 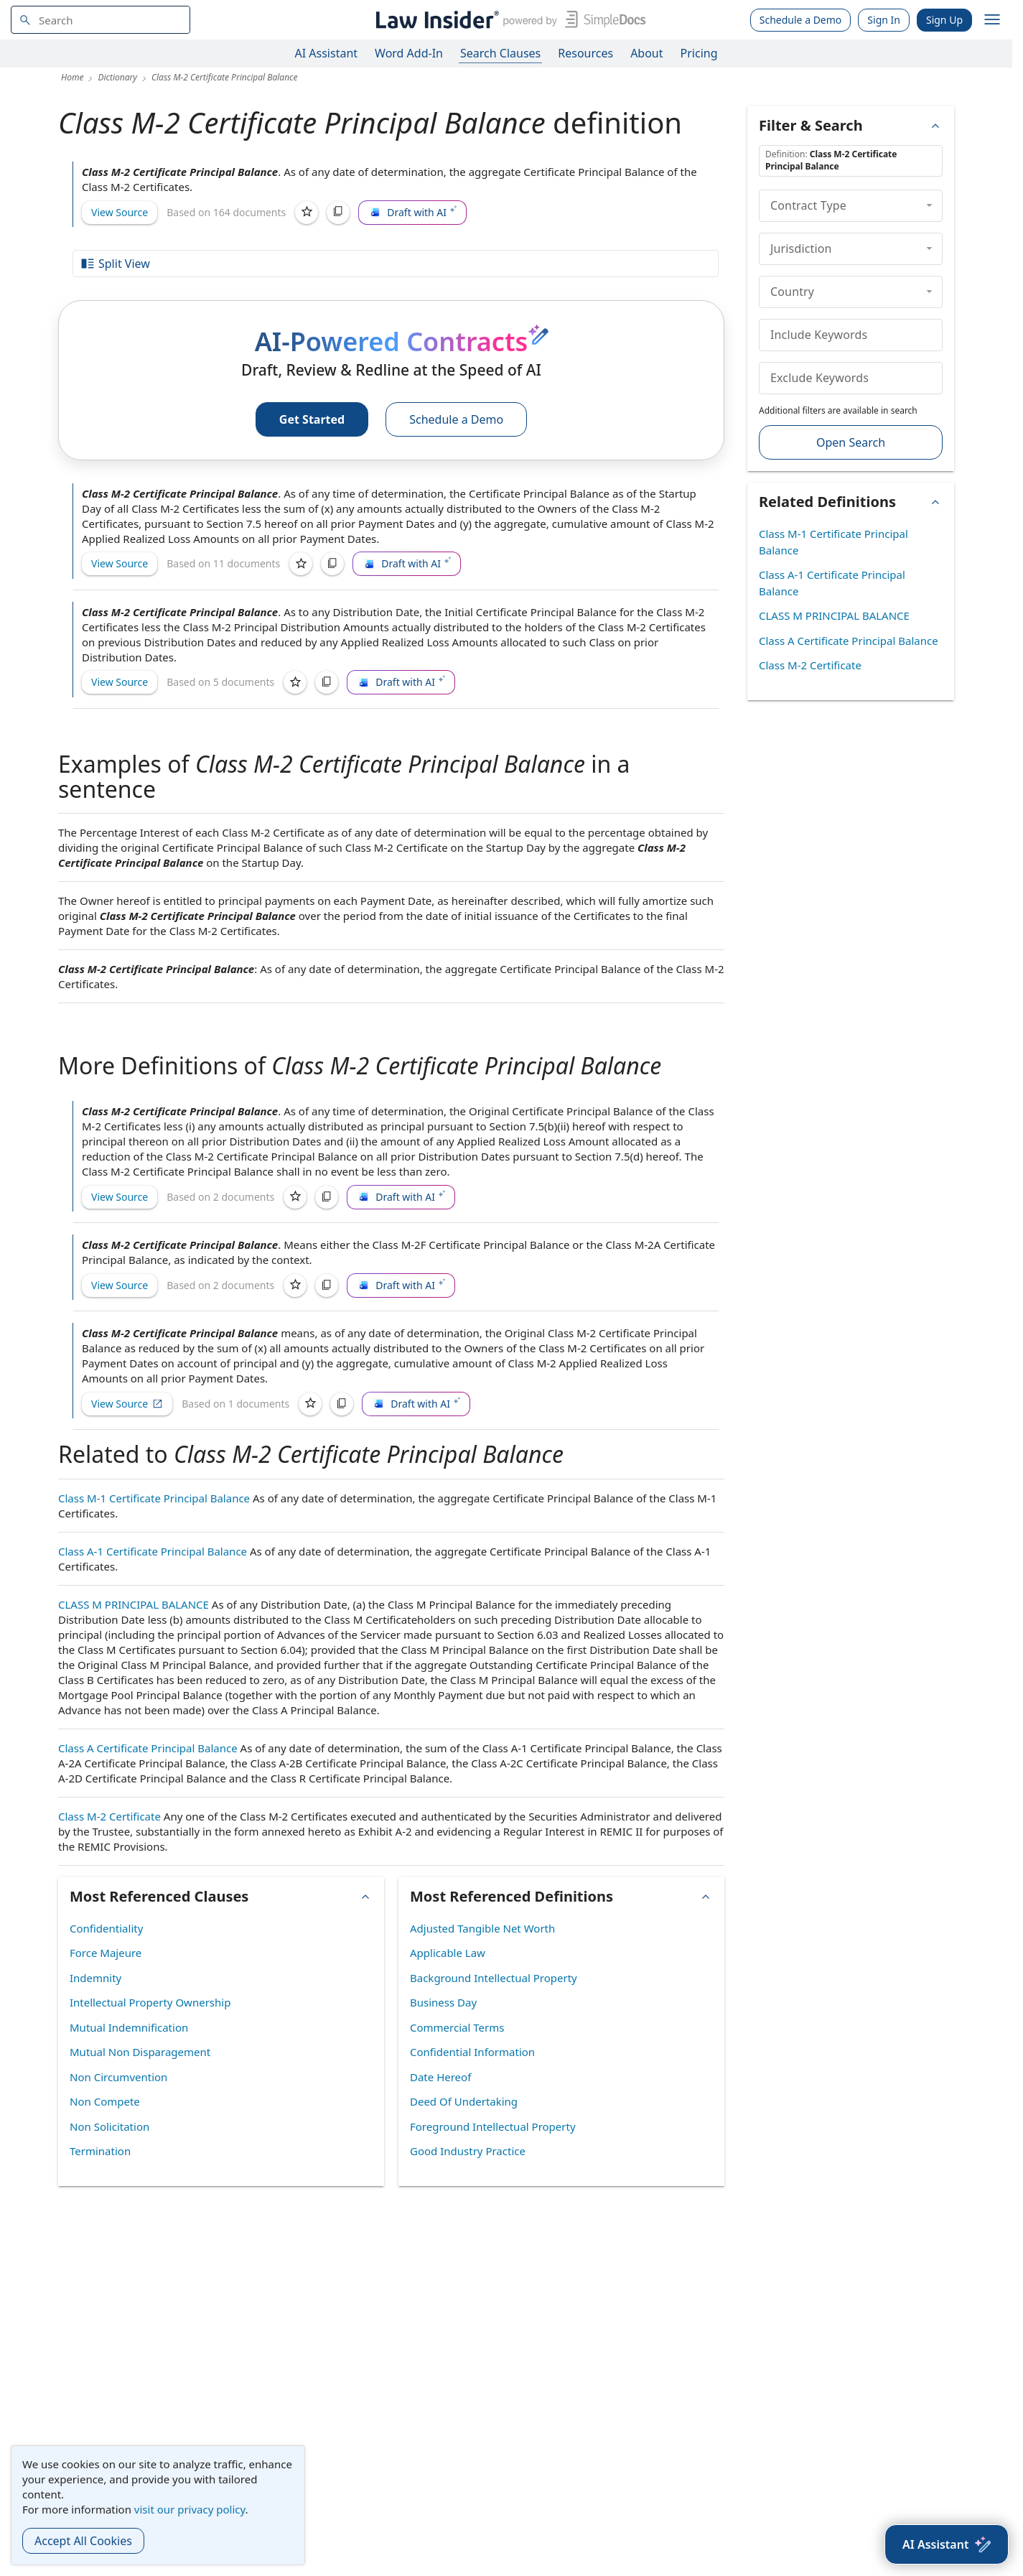 I want to click on Deed Of Undertaking, so click(x=464, y=2101).